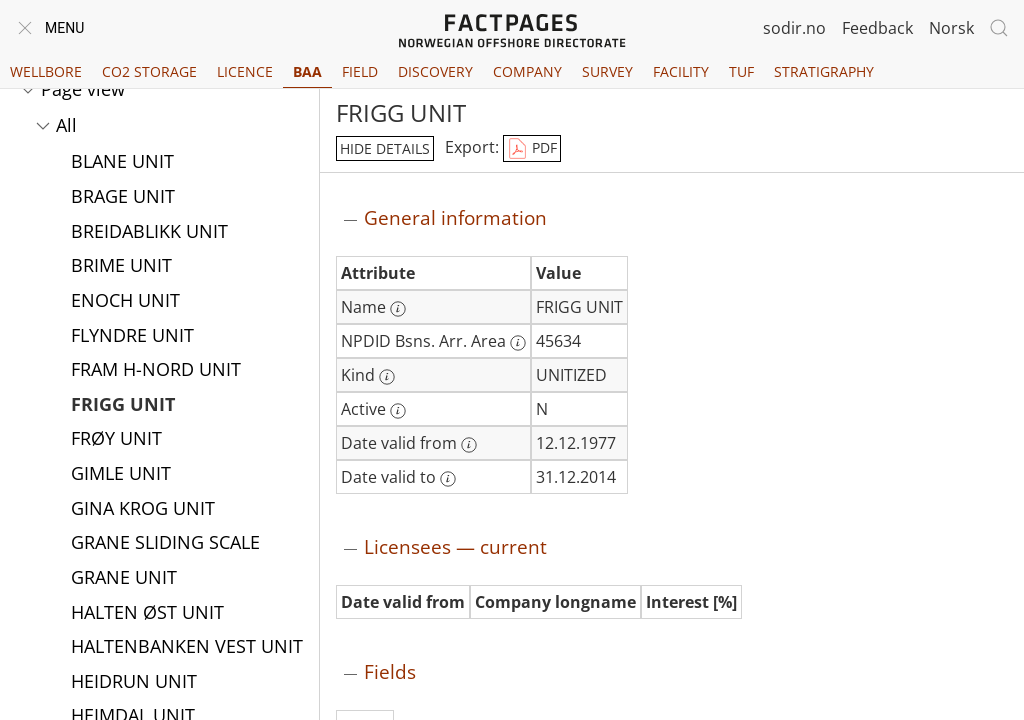  Describe the element at coordinates (125, 302) in the screenshot. I see `ENOCH UNIT` at that location.